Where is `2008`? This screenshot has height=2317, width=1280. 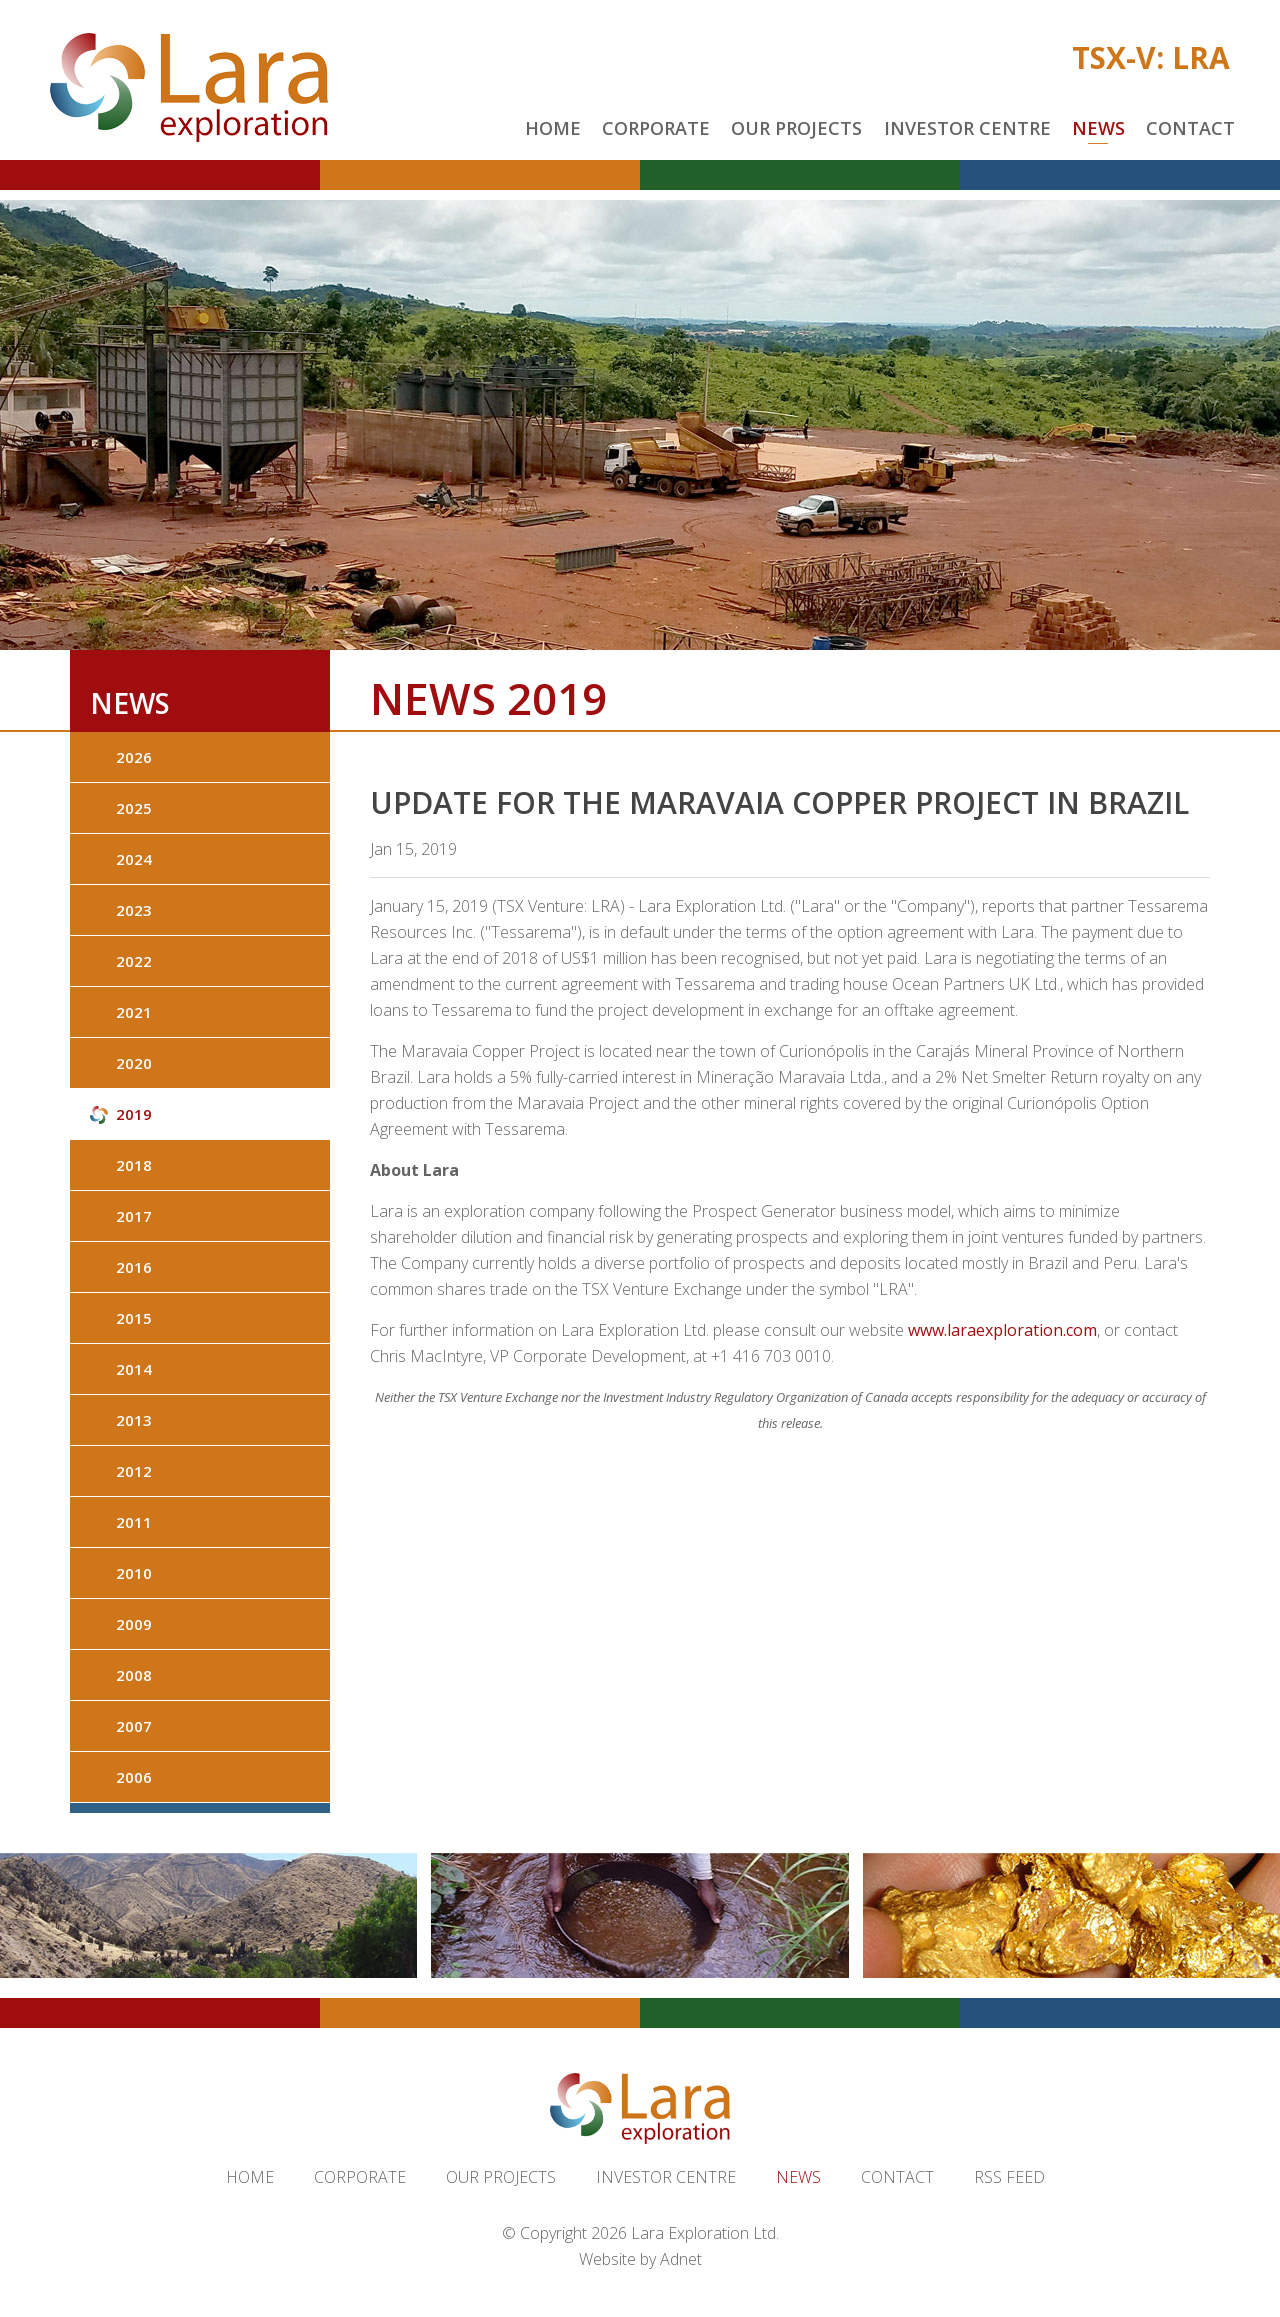
2008 is located at coordinates (134, 1675).